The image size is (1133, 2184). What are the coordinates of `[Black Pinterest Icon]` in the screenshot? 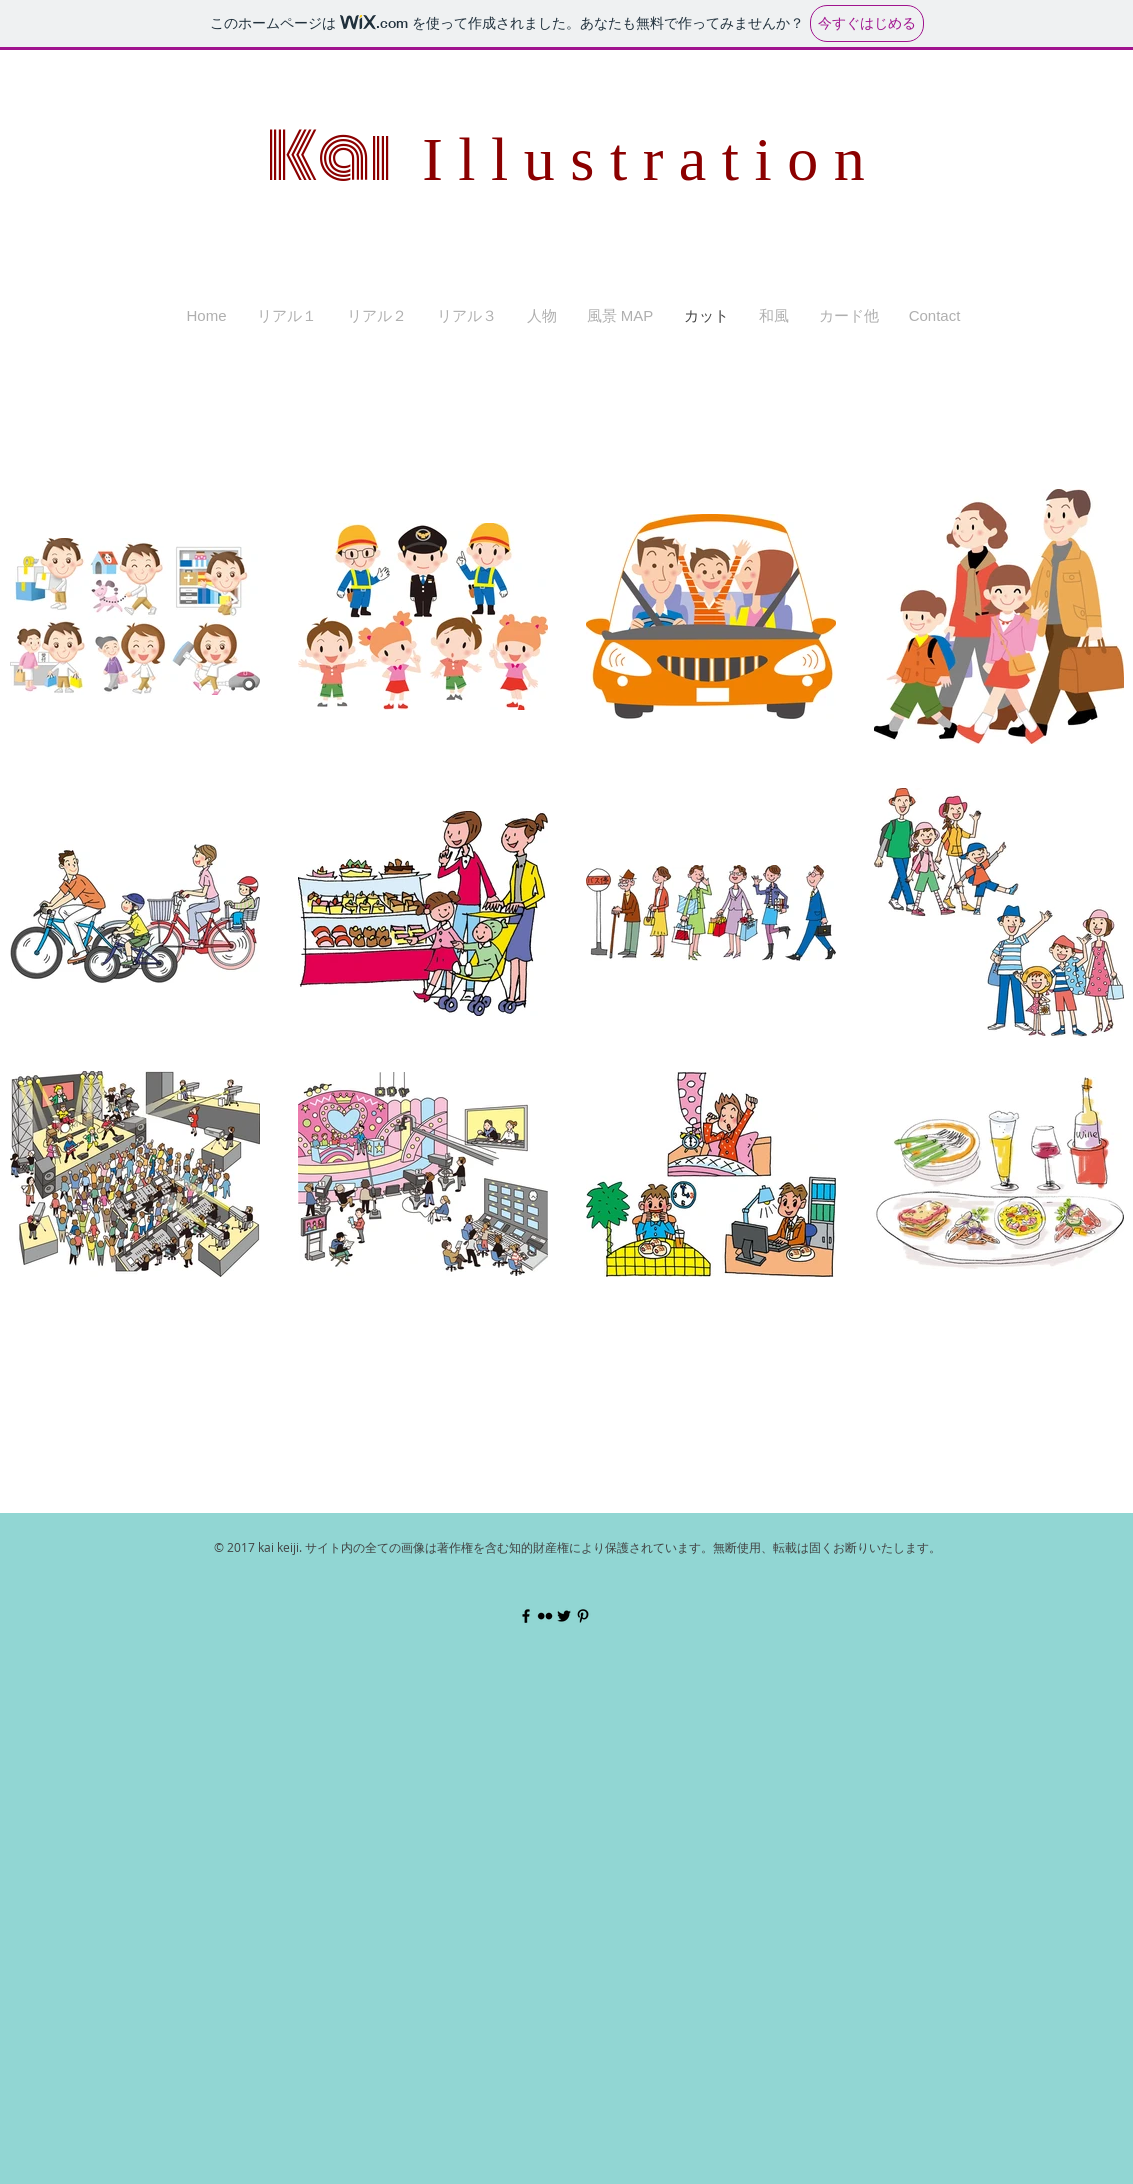 It's located at (583, 1616).